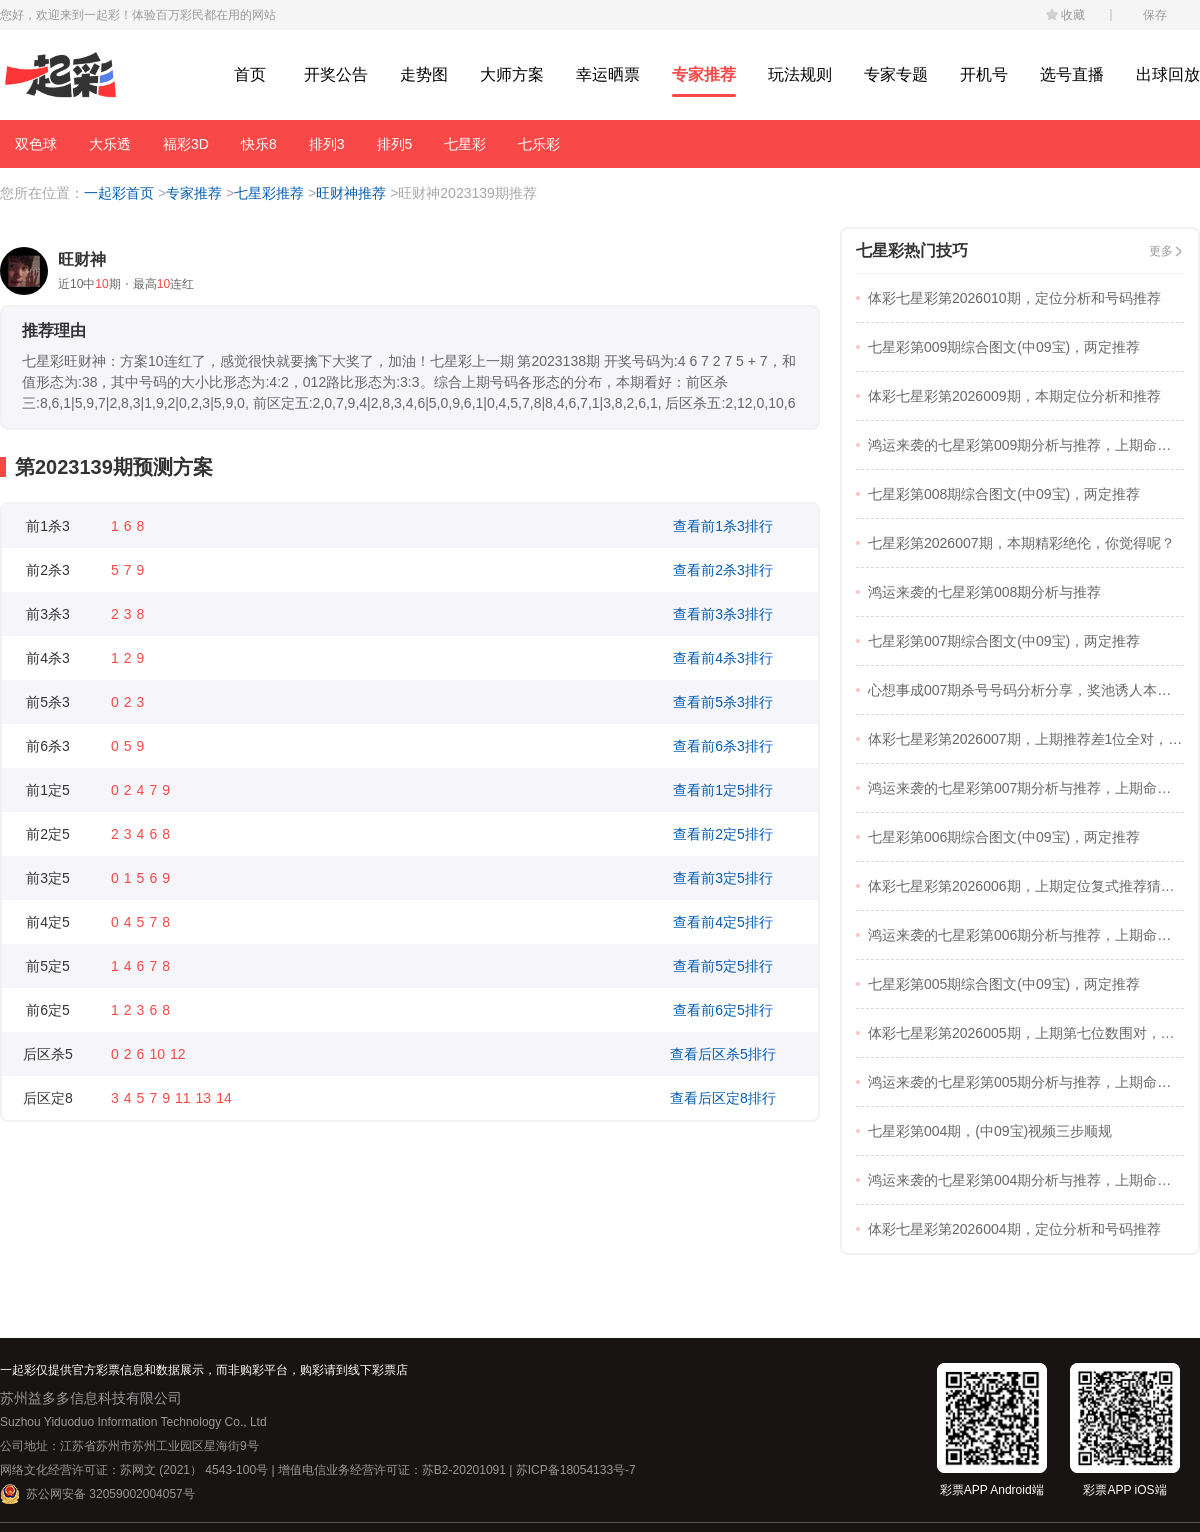  What do you see at coordinates (723, 614) in the screenshot?
I see `查看前3杀3排行` at bounding box center [723, 614].